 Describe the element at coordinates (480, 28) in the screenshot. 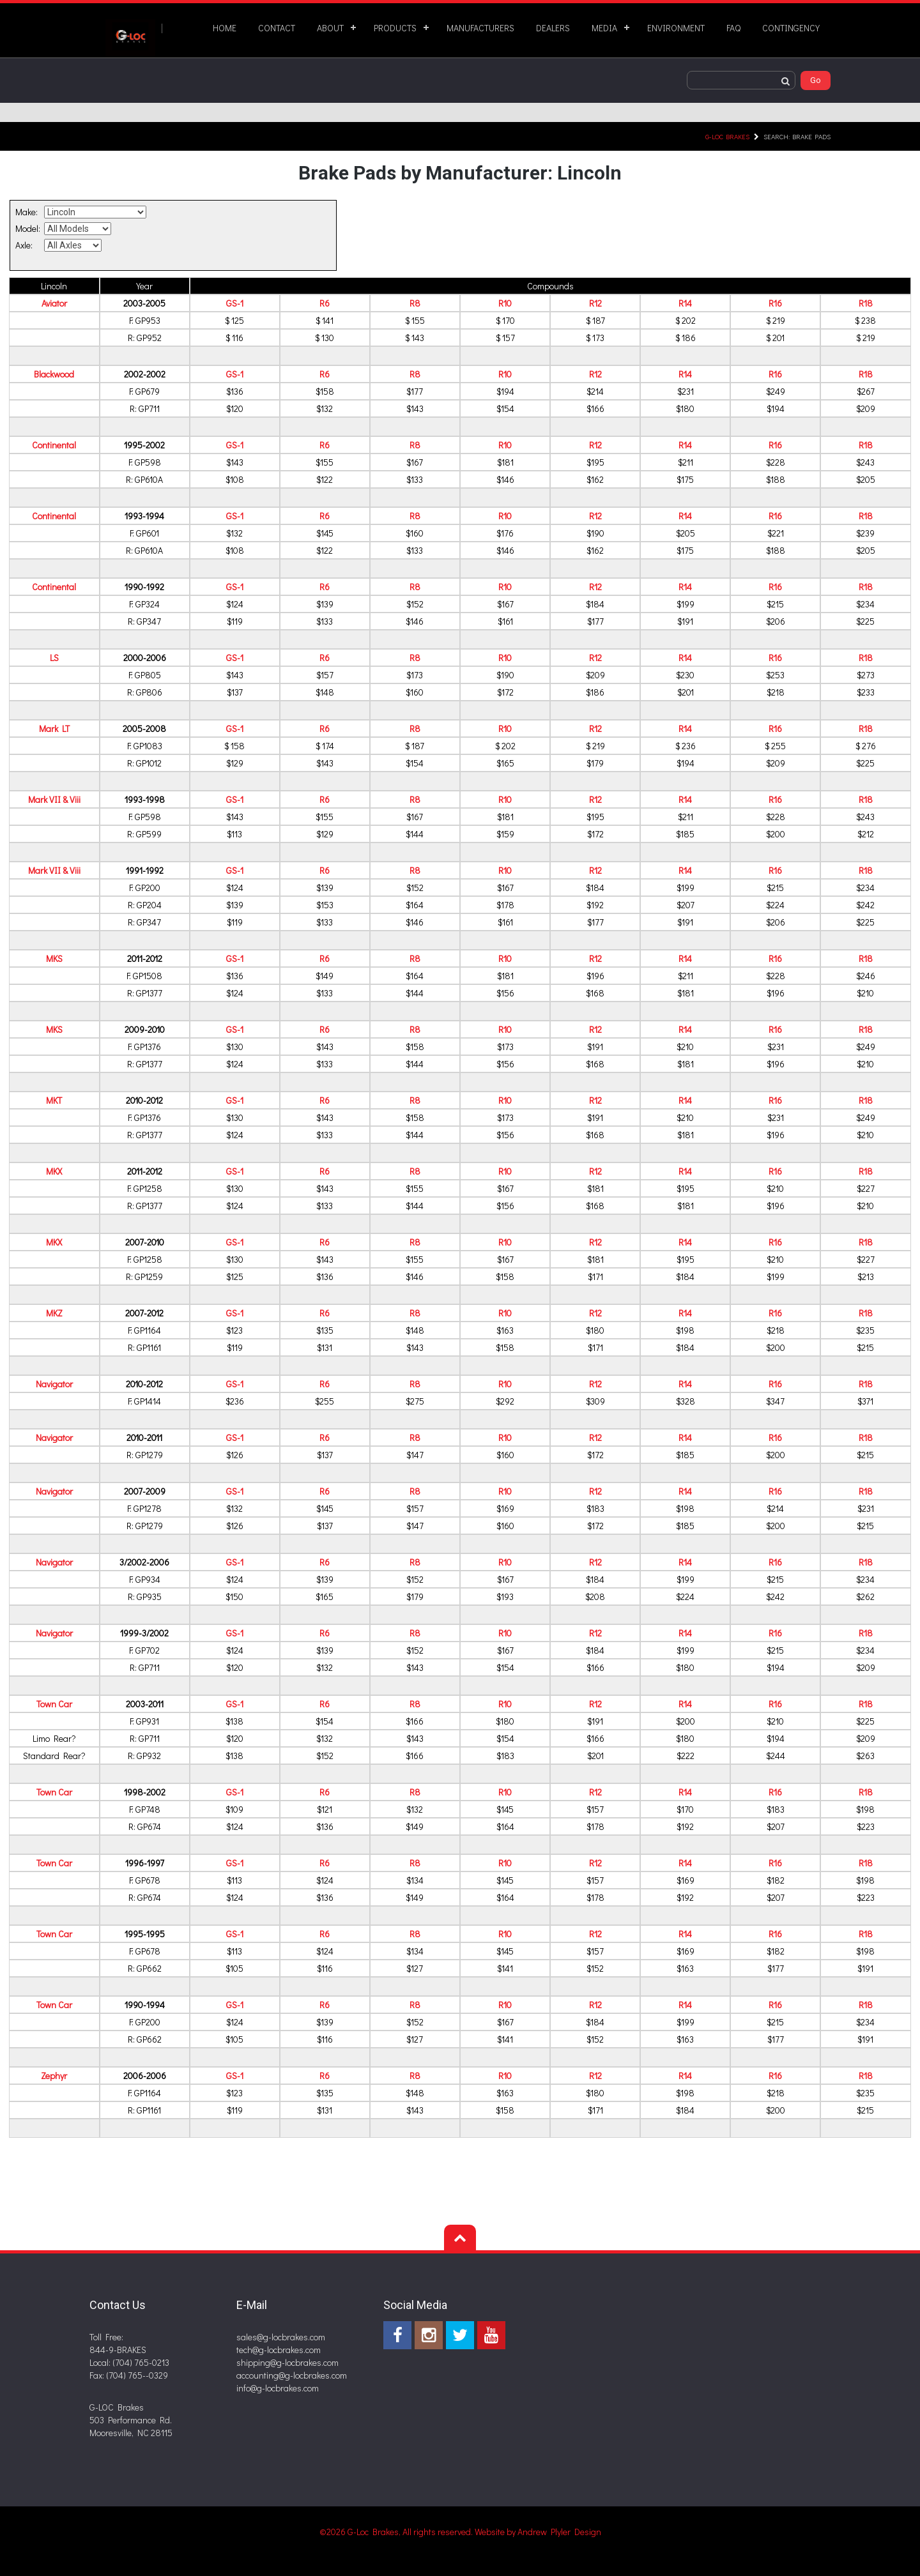

I see `MANUFACTURERS` at that location.